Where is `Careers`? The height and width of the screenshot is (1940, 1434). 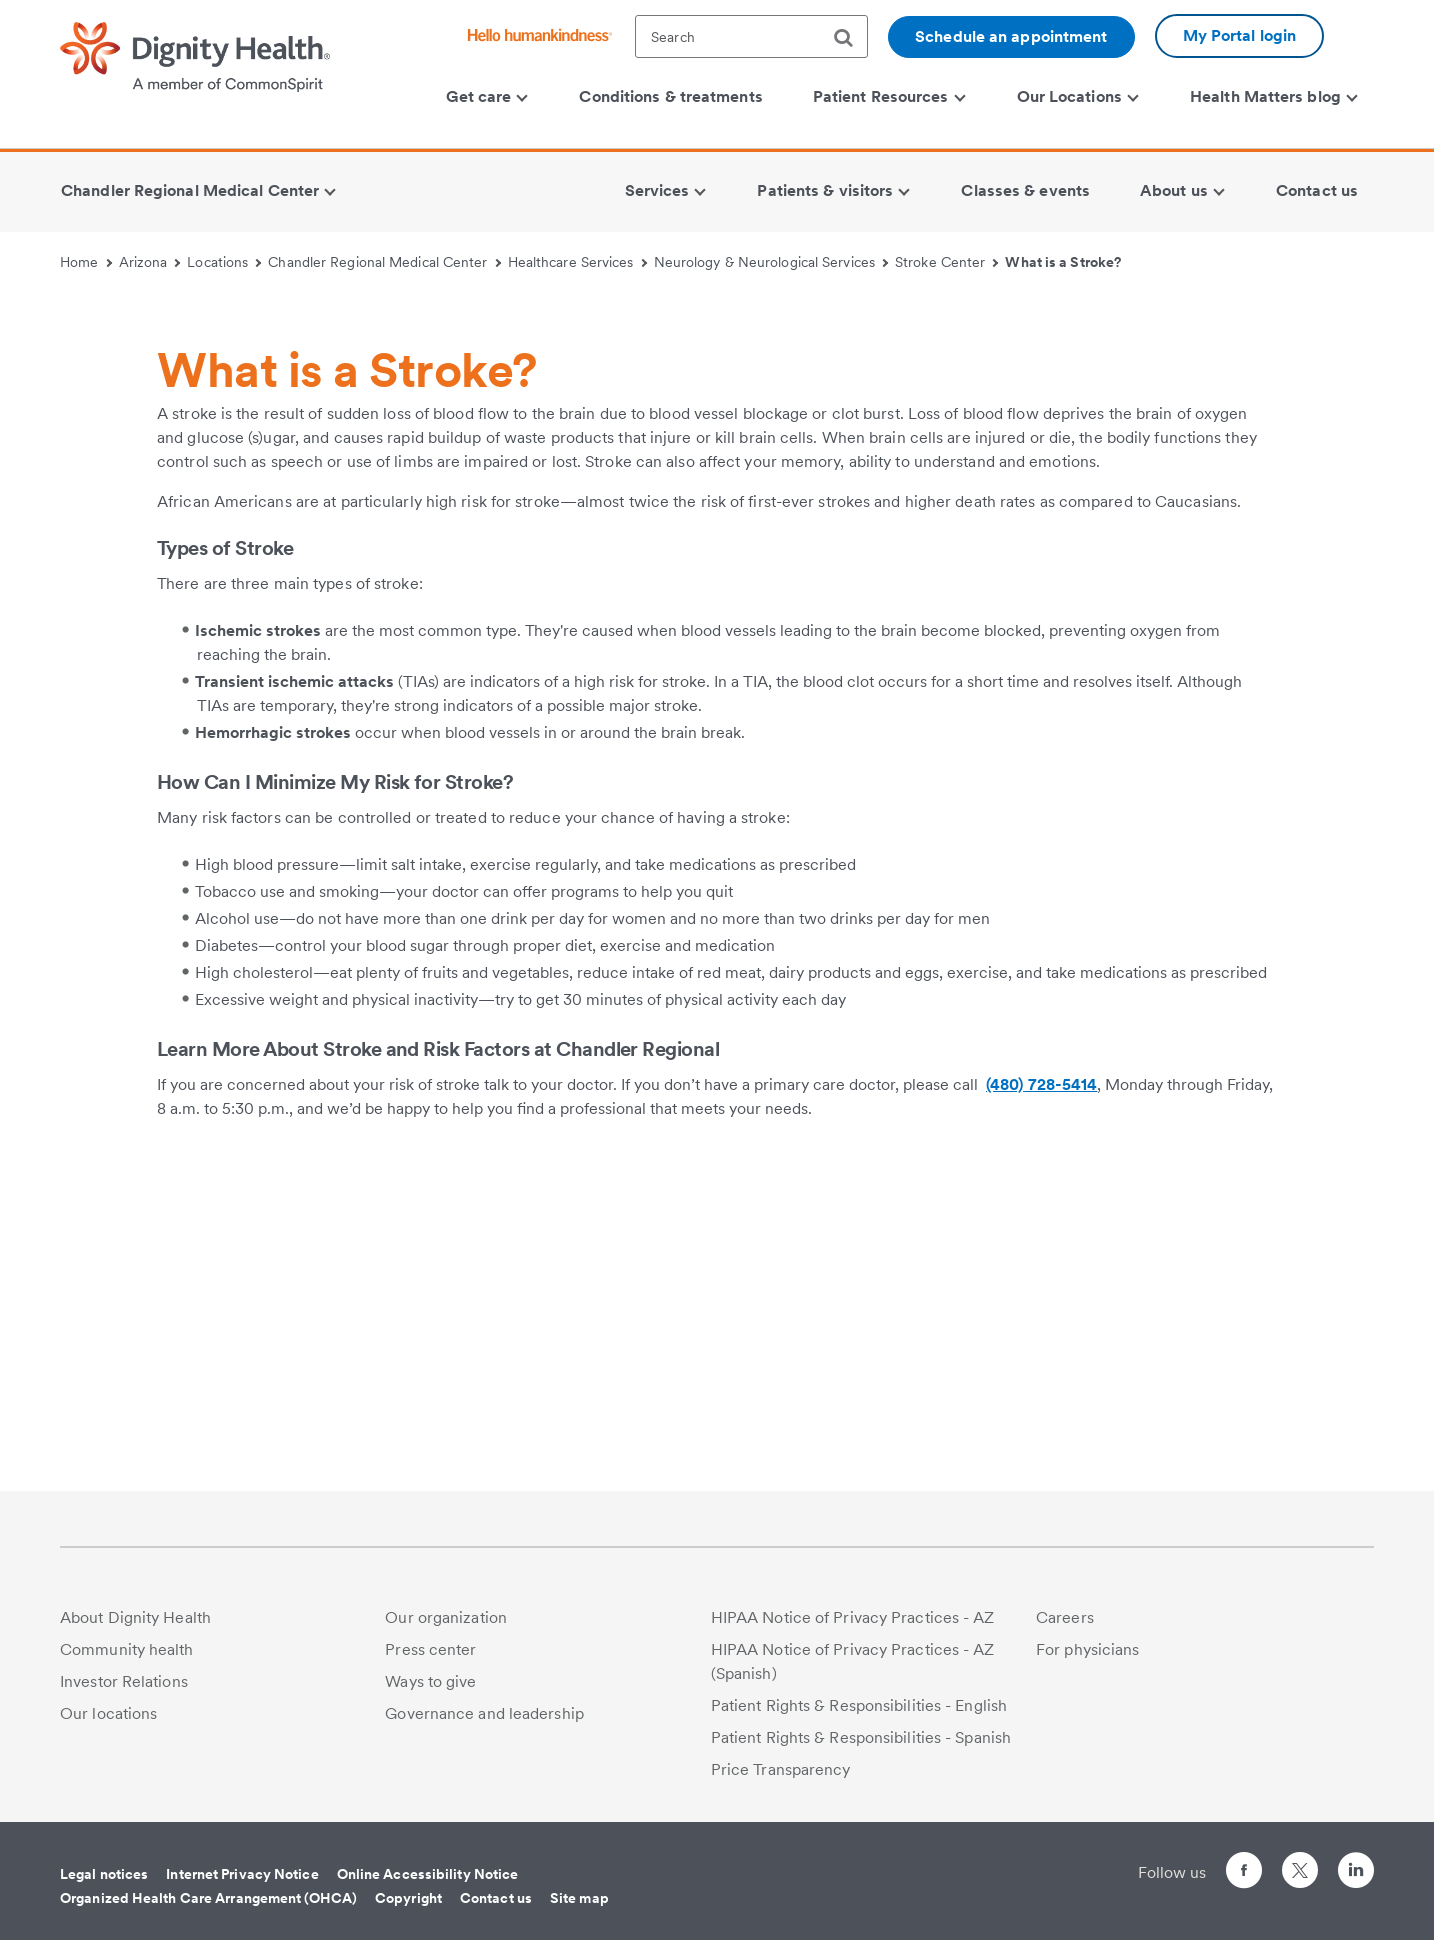 Careers is located at coordinates (1065, 1617).